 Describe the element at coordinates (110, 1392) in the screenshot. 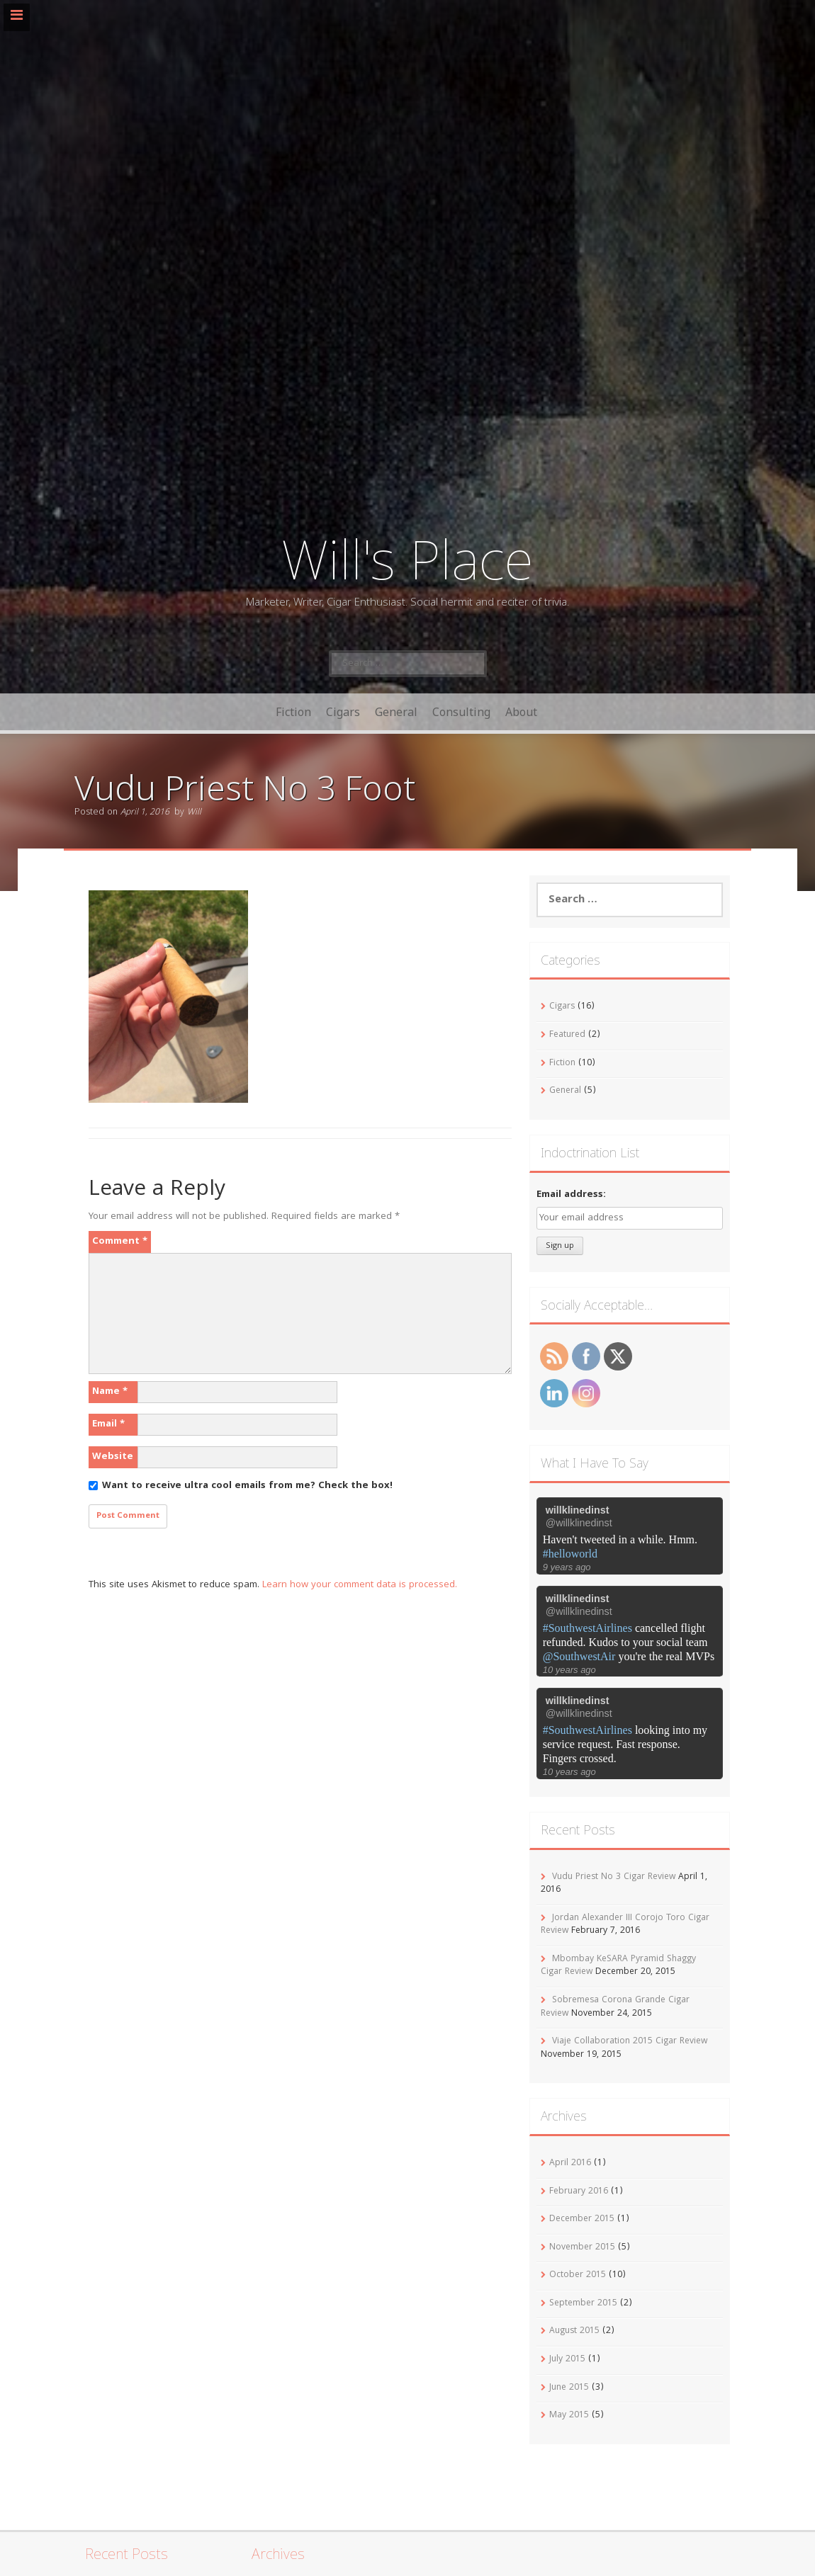

I see `Name` at that location.